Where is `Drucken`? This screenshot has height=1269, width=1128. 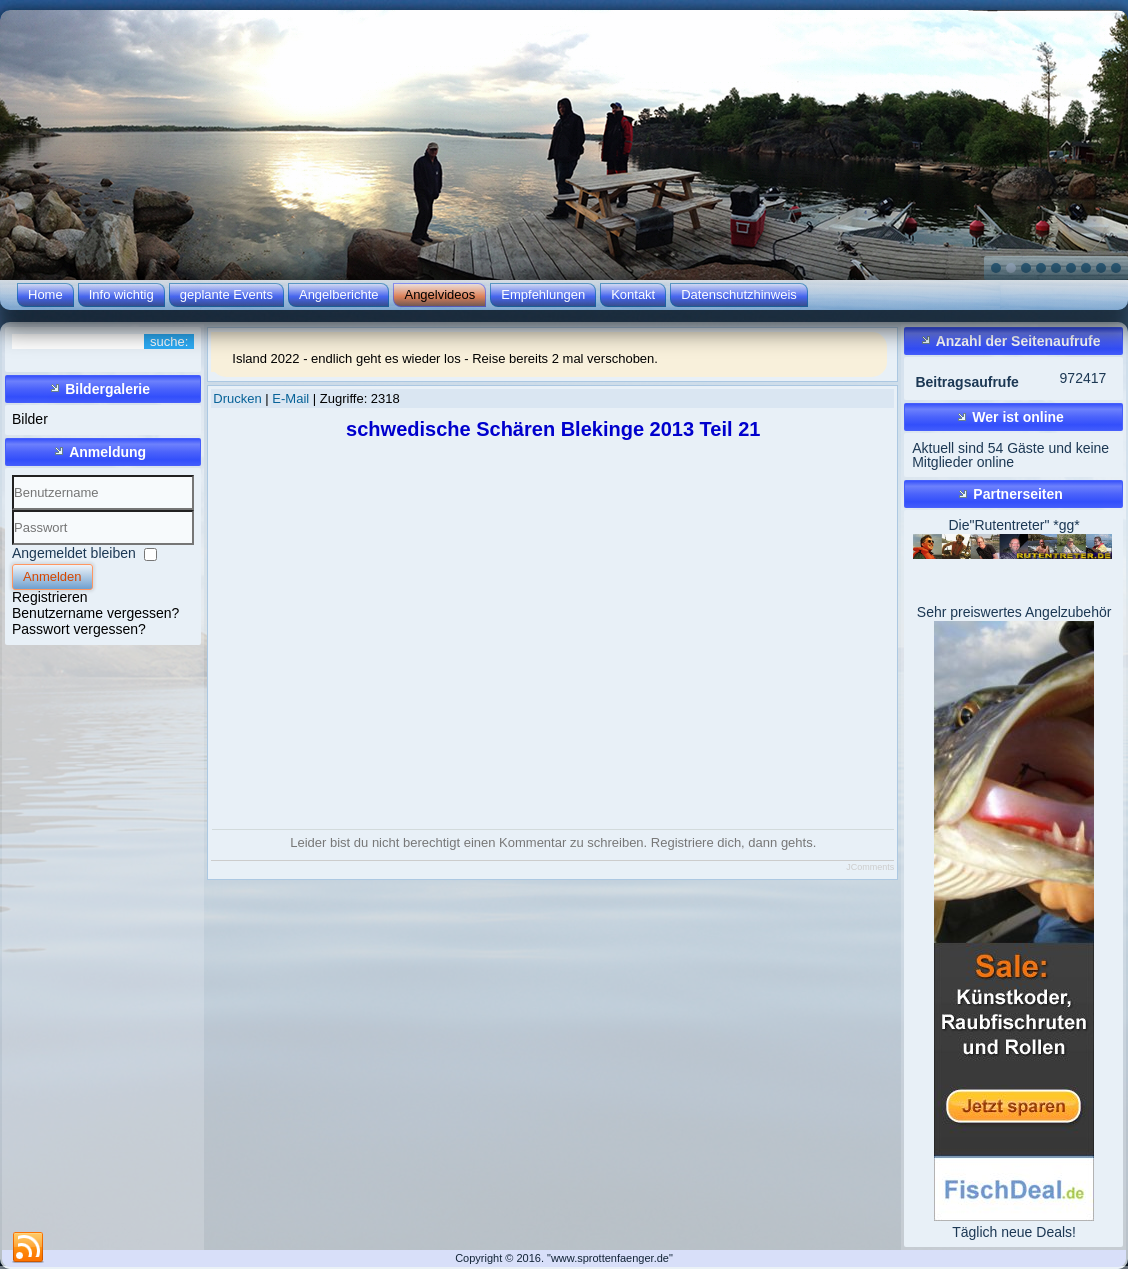
Drucken is located at coordinates (239, 398).